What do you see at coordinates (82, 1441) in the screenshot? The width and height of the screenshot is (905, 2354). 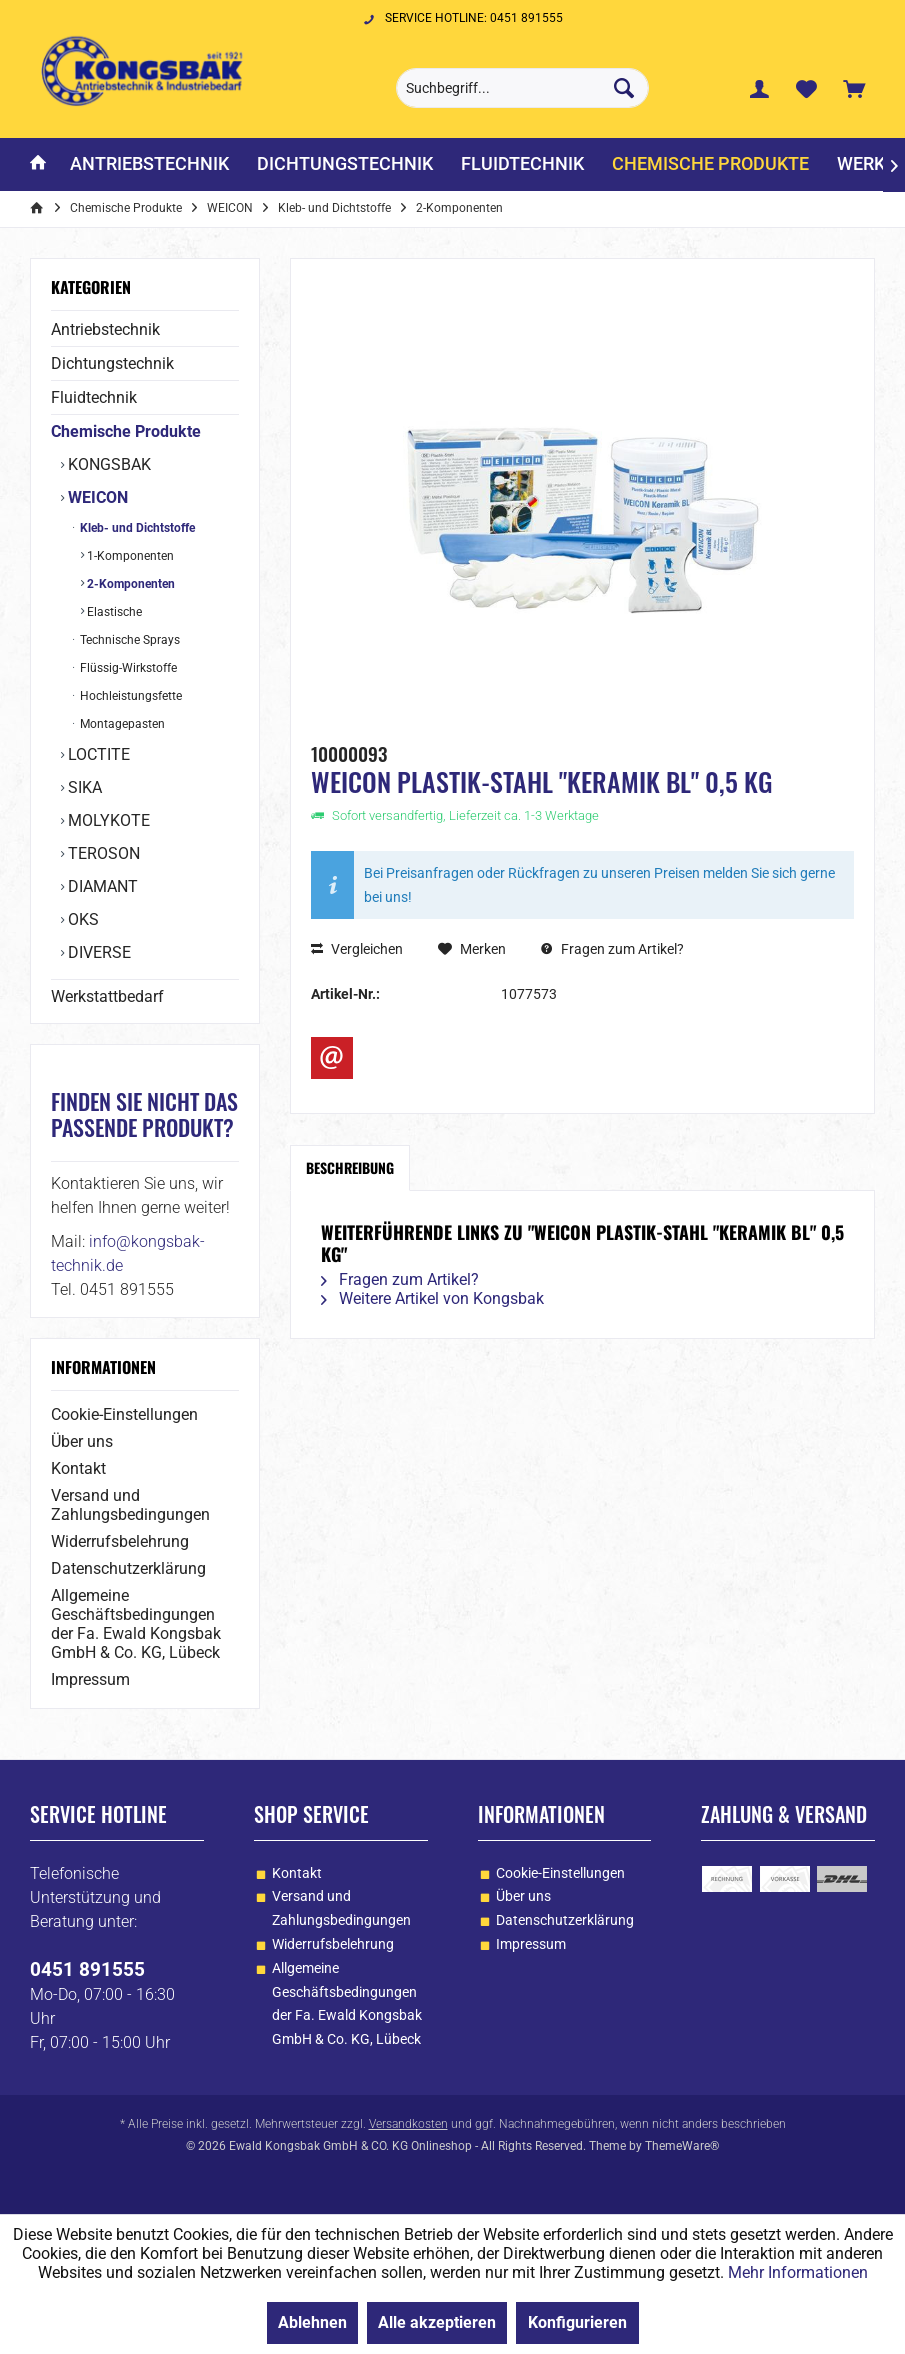 I see `Über uns` at bounding box center [82, 1441].